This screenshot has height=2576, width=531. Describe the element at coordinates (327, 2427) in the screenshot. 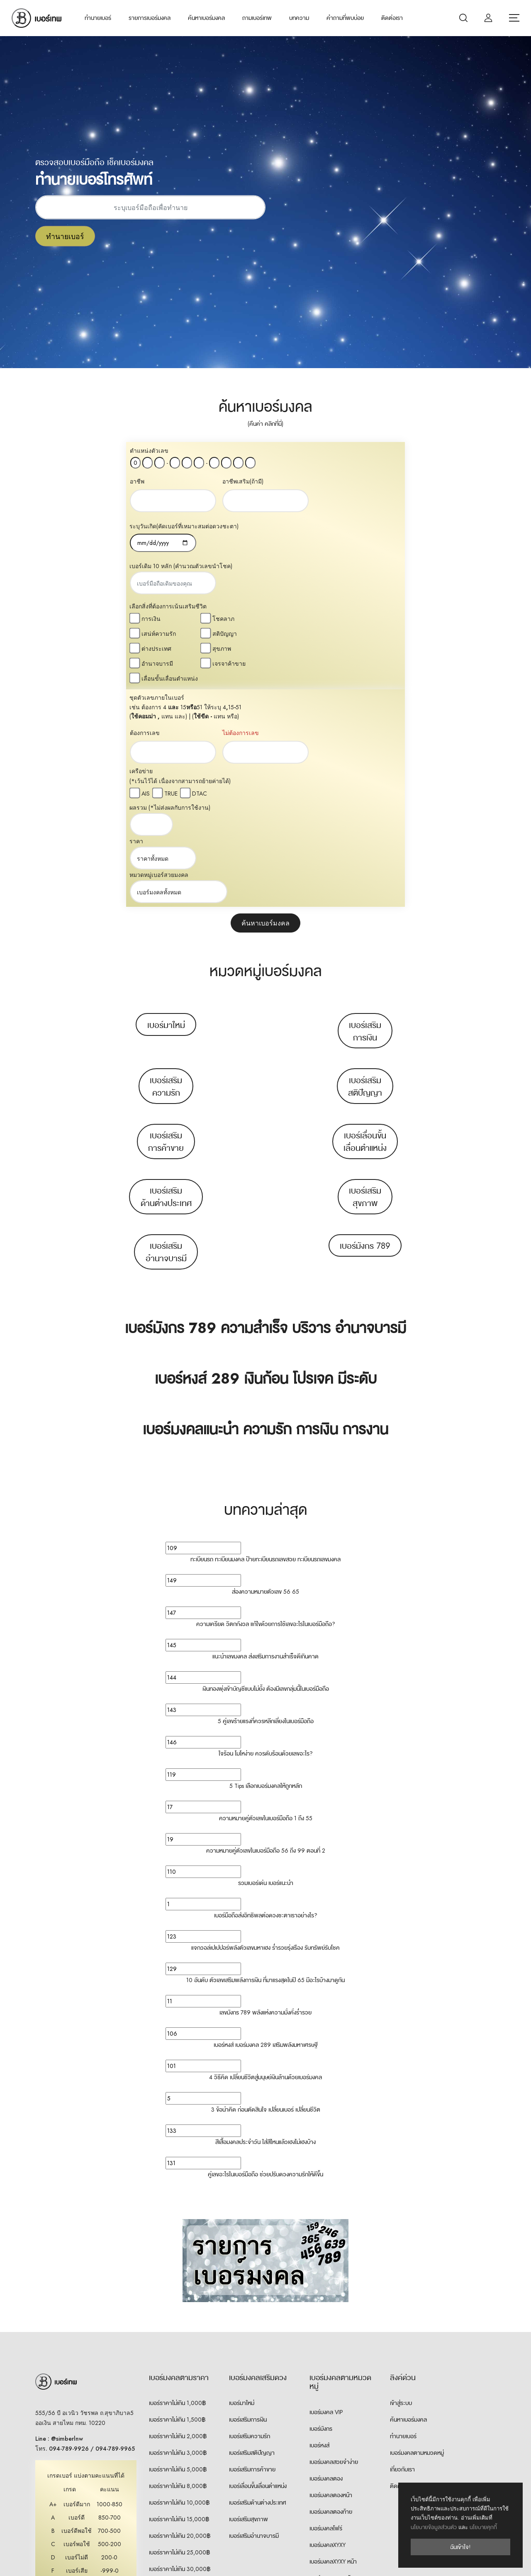

I see `เบอร์มงคลXXYY` at that location.